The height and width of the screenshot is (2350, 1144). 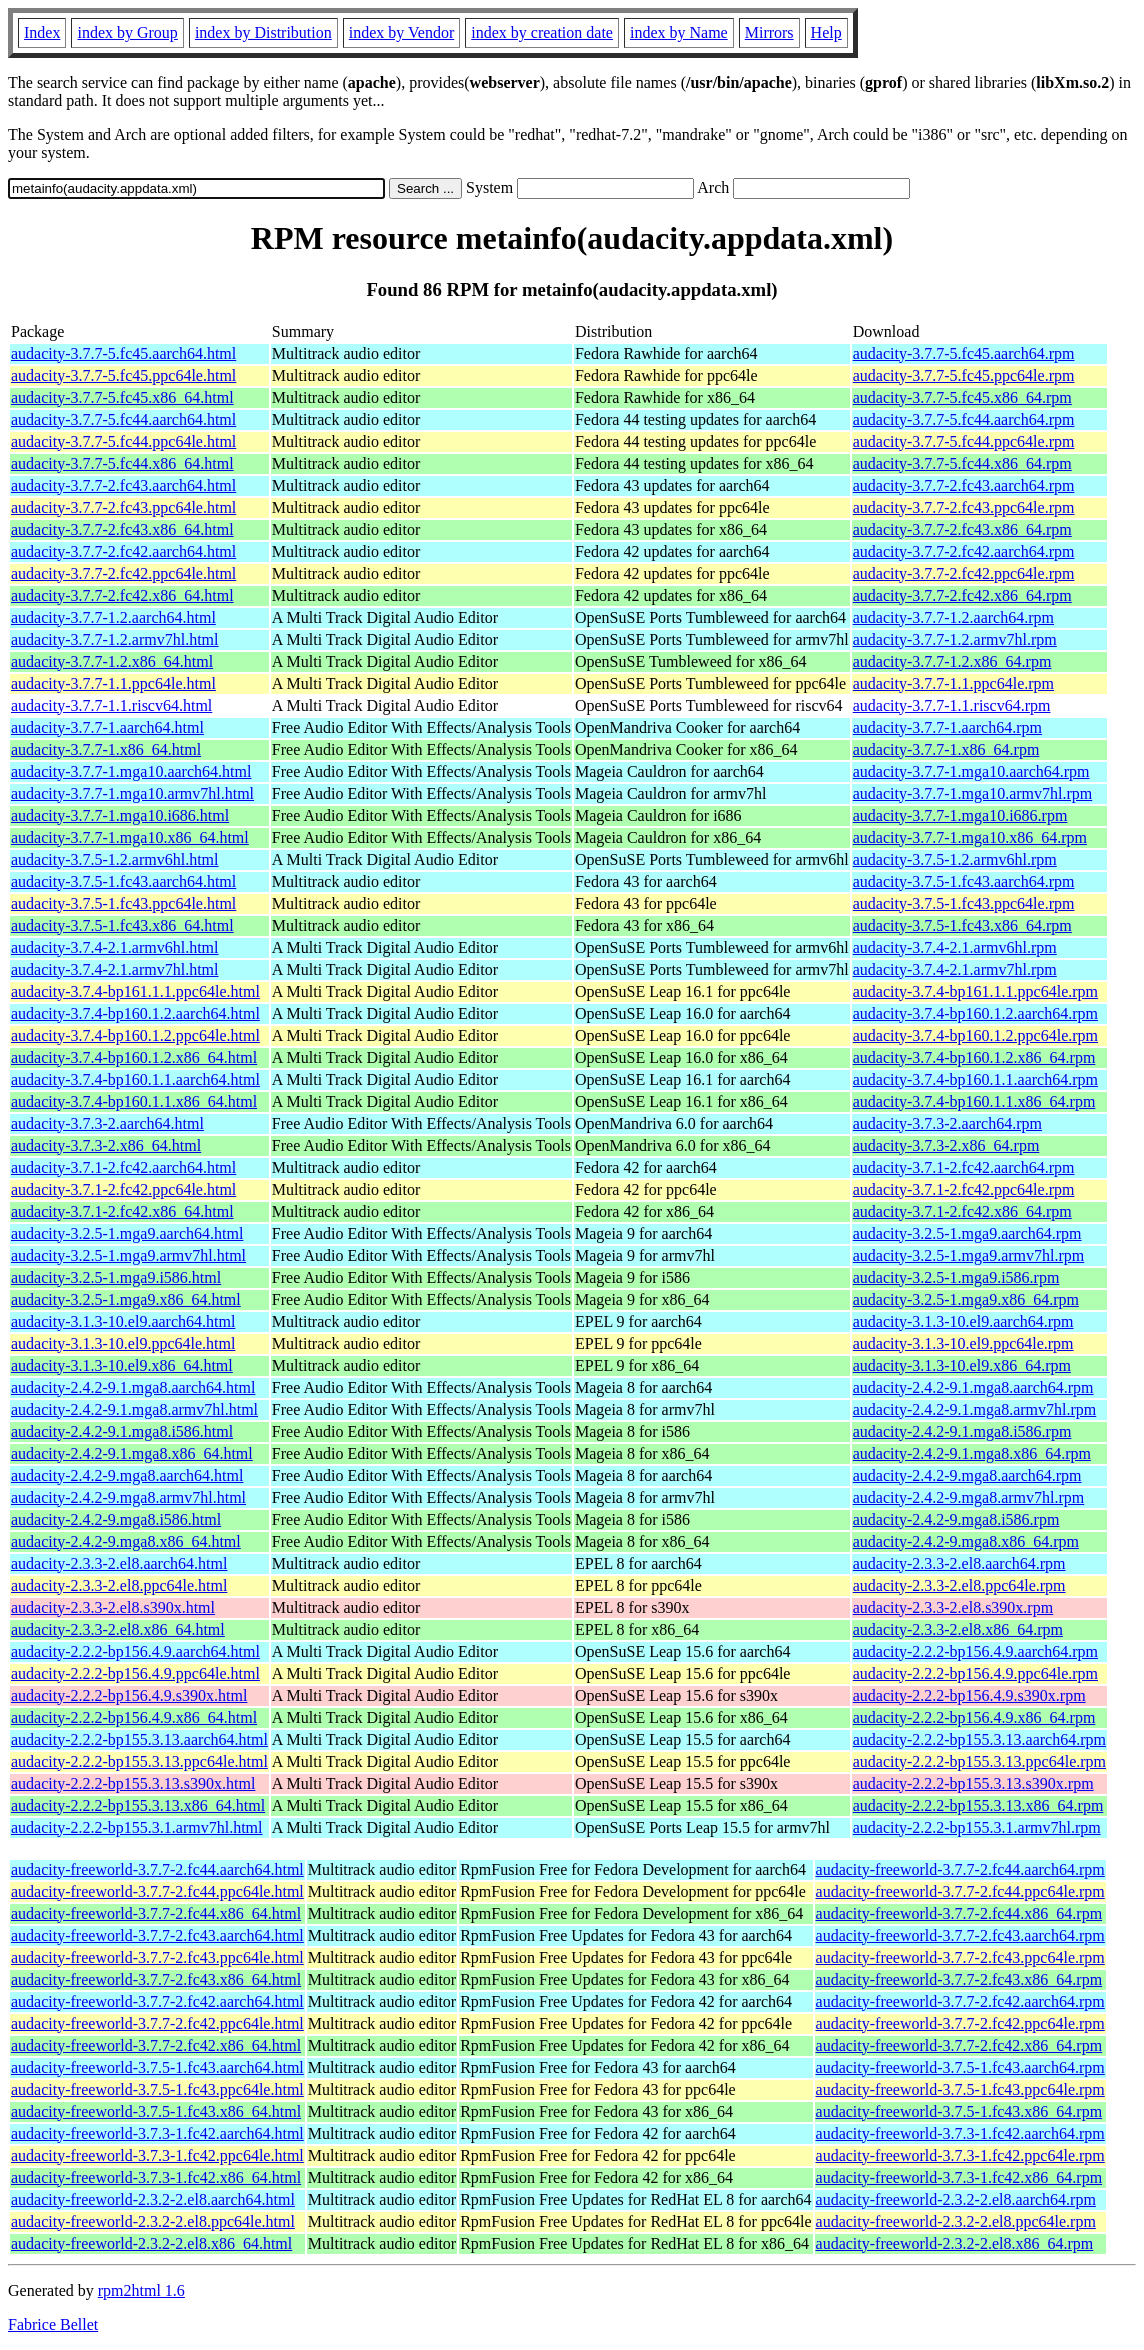 I want to click on audacity-3.7.7-2.fc42.ppc64le.rpm, so click(x=964, y=573).